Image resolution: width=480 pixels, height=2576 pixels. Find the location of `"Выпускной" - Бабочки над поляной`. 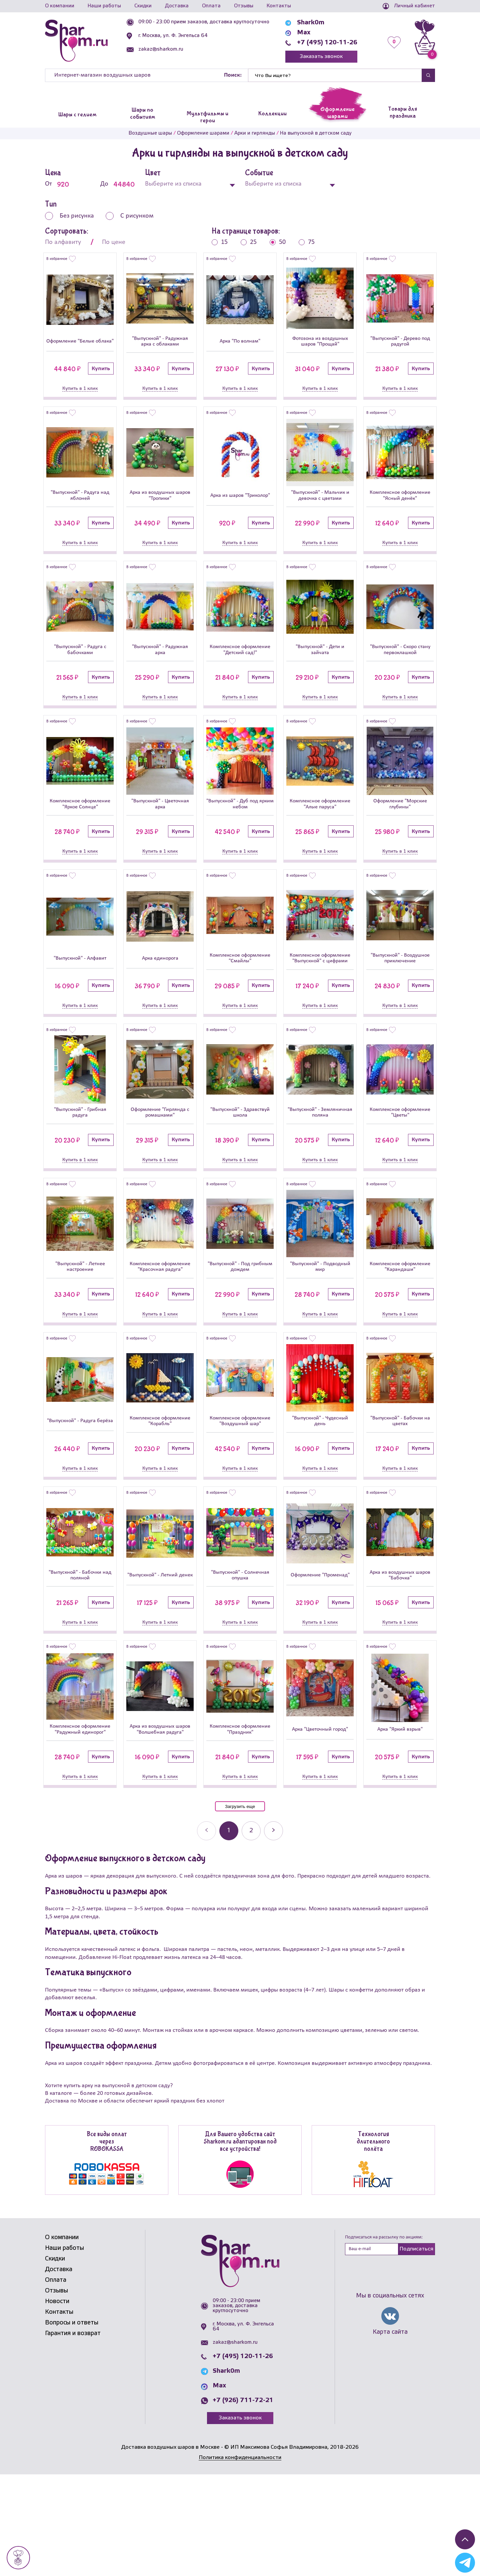

"Выпускной" - Бабочки над поляной is located at coordinates (80, 1665).